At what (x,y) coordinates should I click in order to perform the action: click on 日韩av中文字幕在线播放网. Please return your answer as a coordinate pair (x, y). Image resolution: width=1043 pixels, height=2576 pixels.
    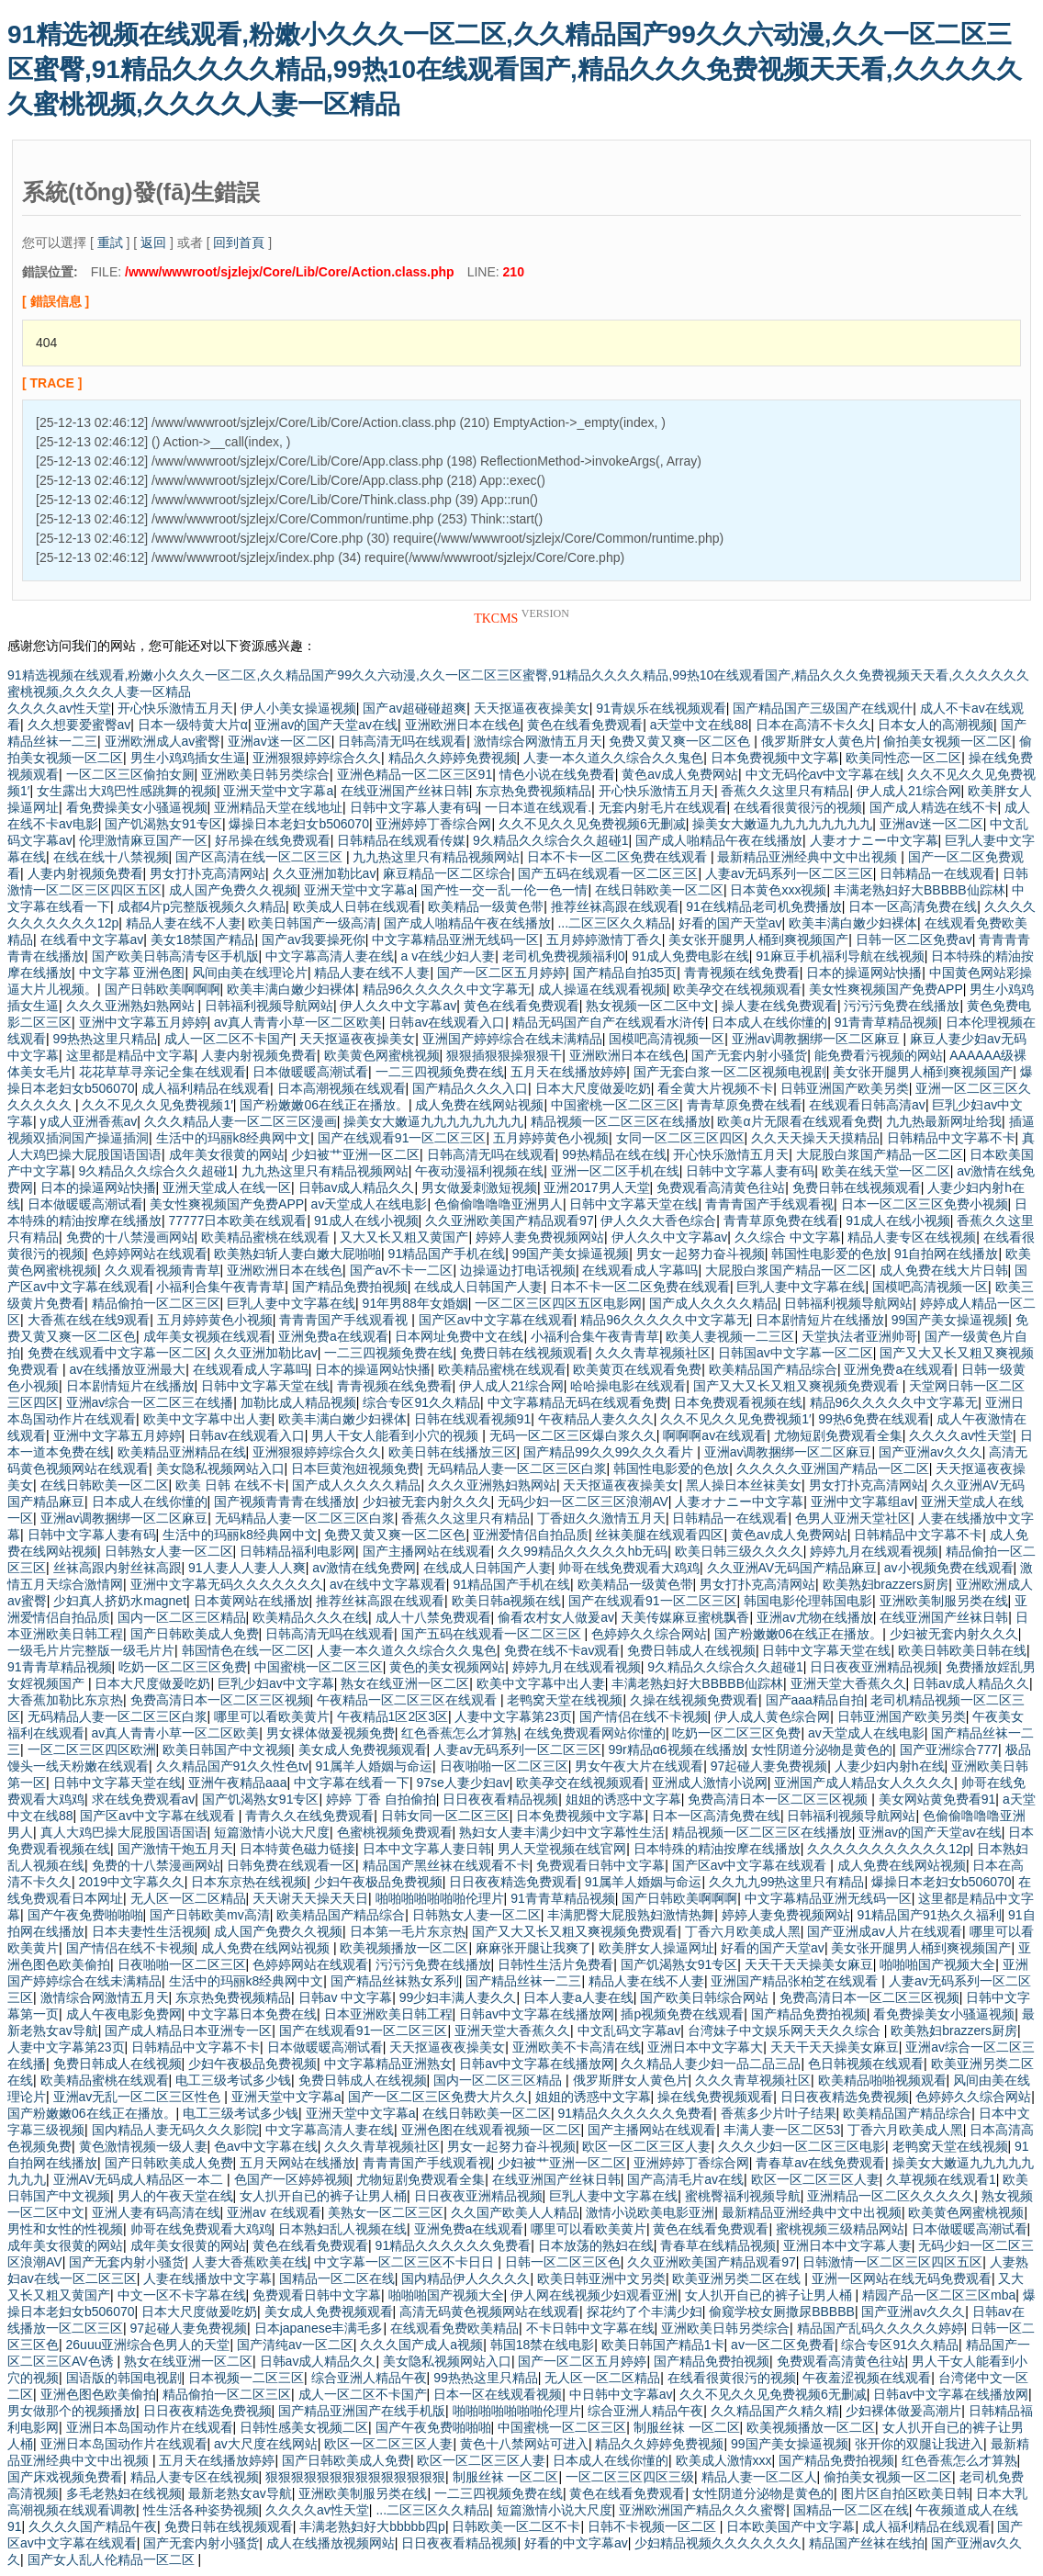
    Looking at the image, I should click on (536, 2014).